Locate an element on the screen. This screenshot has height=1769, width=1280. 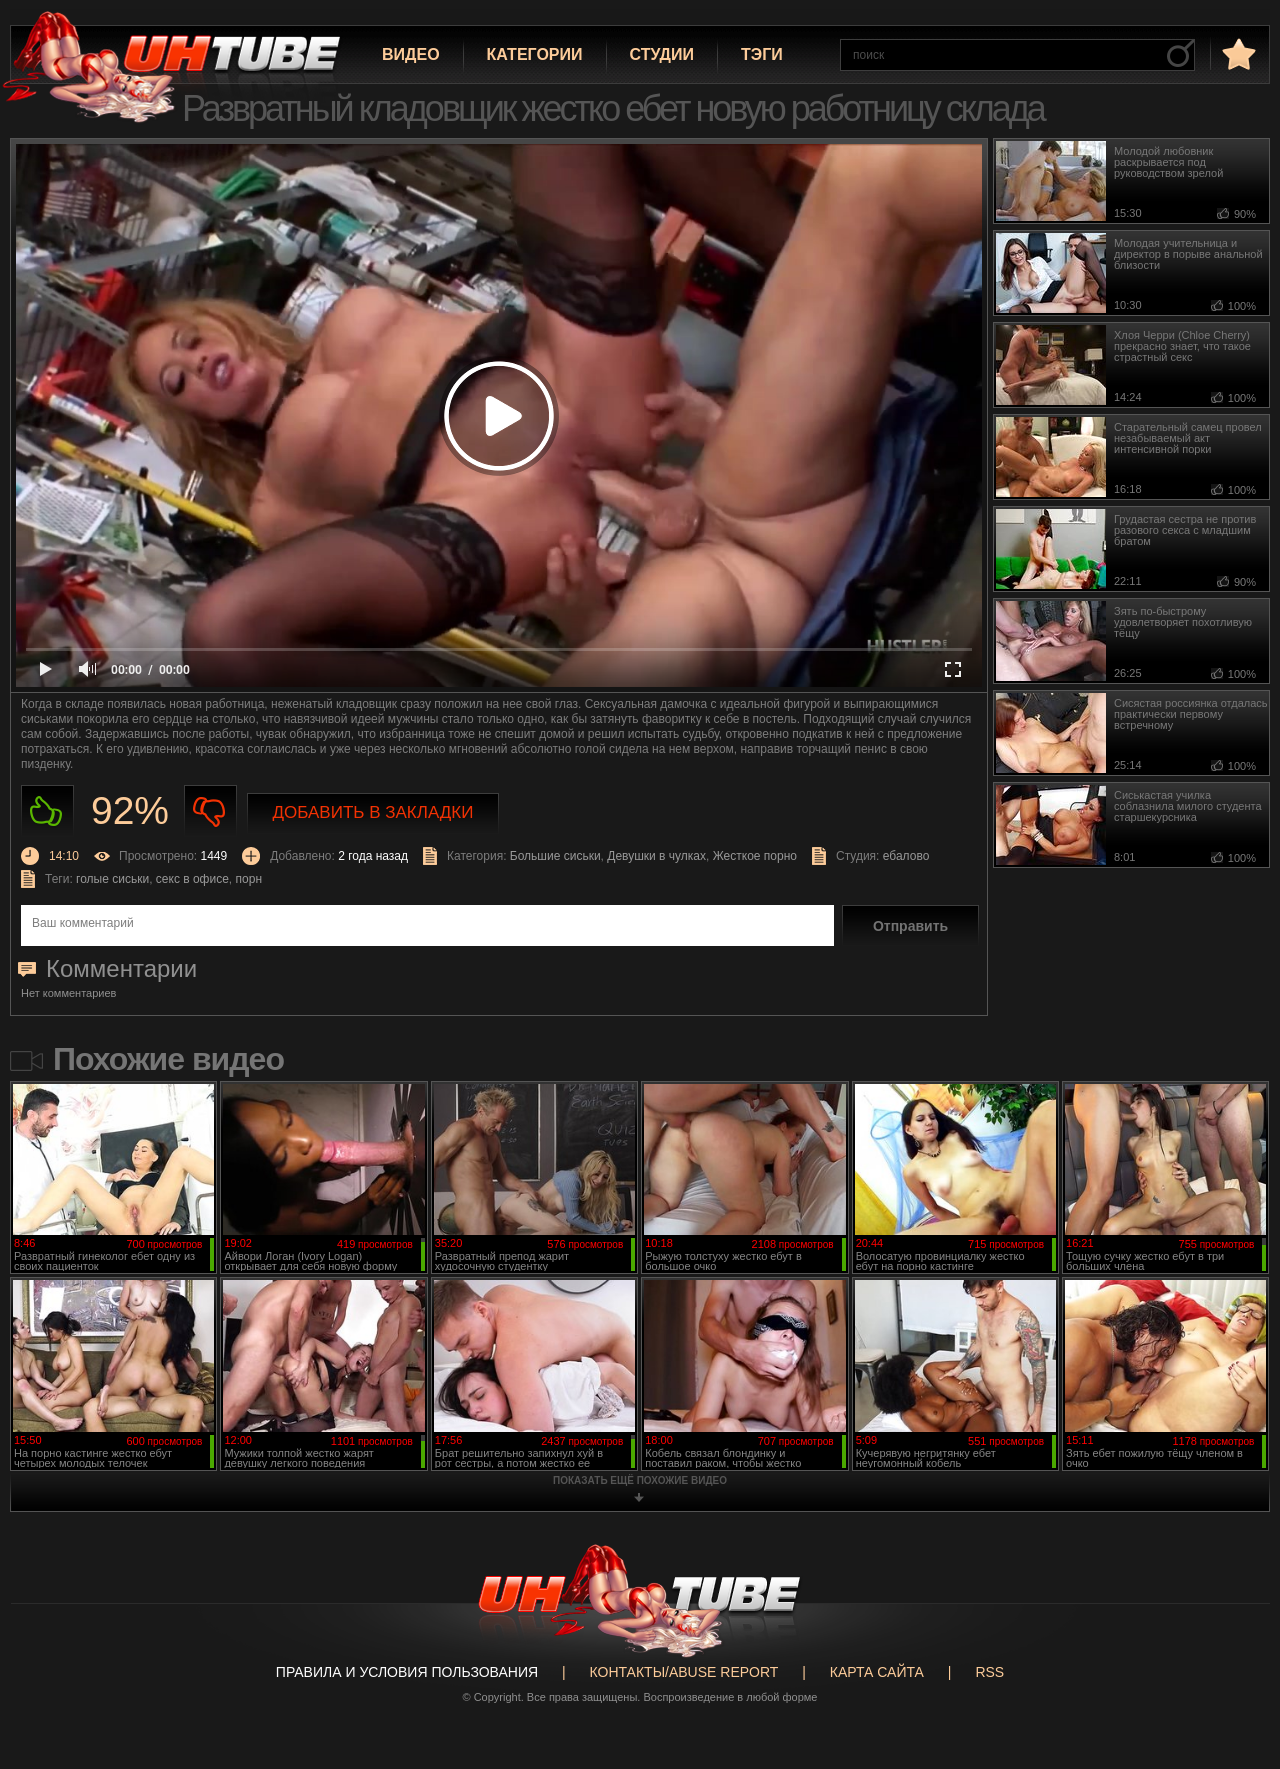
в избранное is located at coordinates (1237, 53).